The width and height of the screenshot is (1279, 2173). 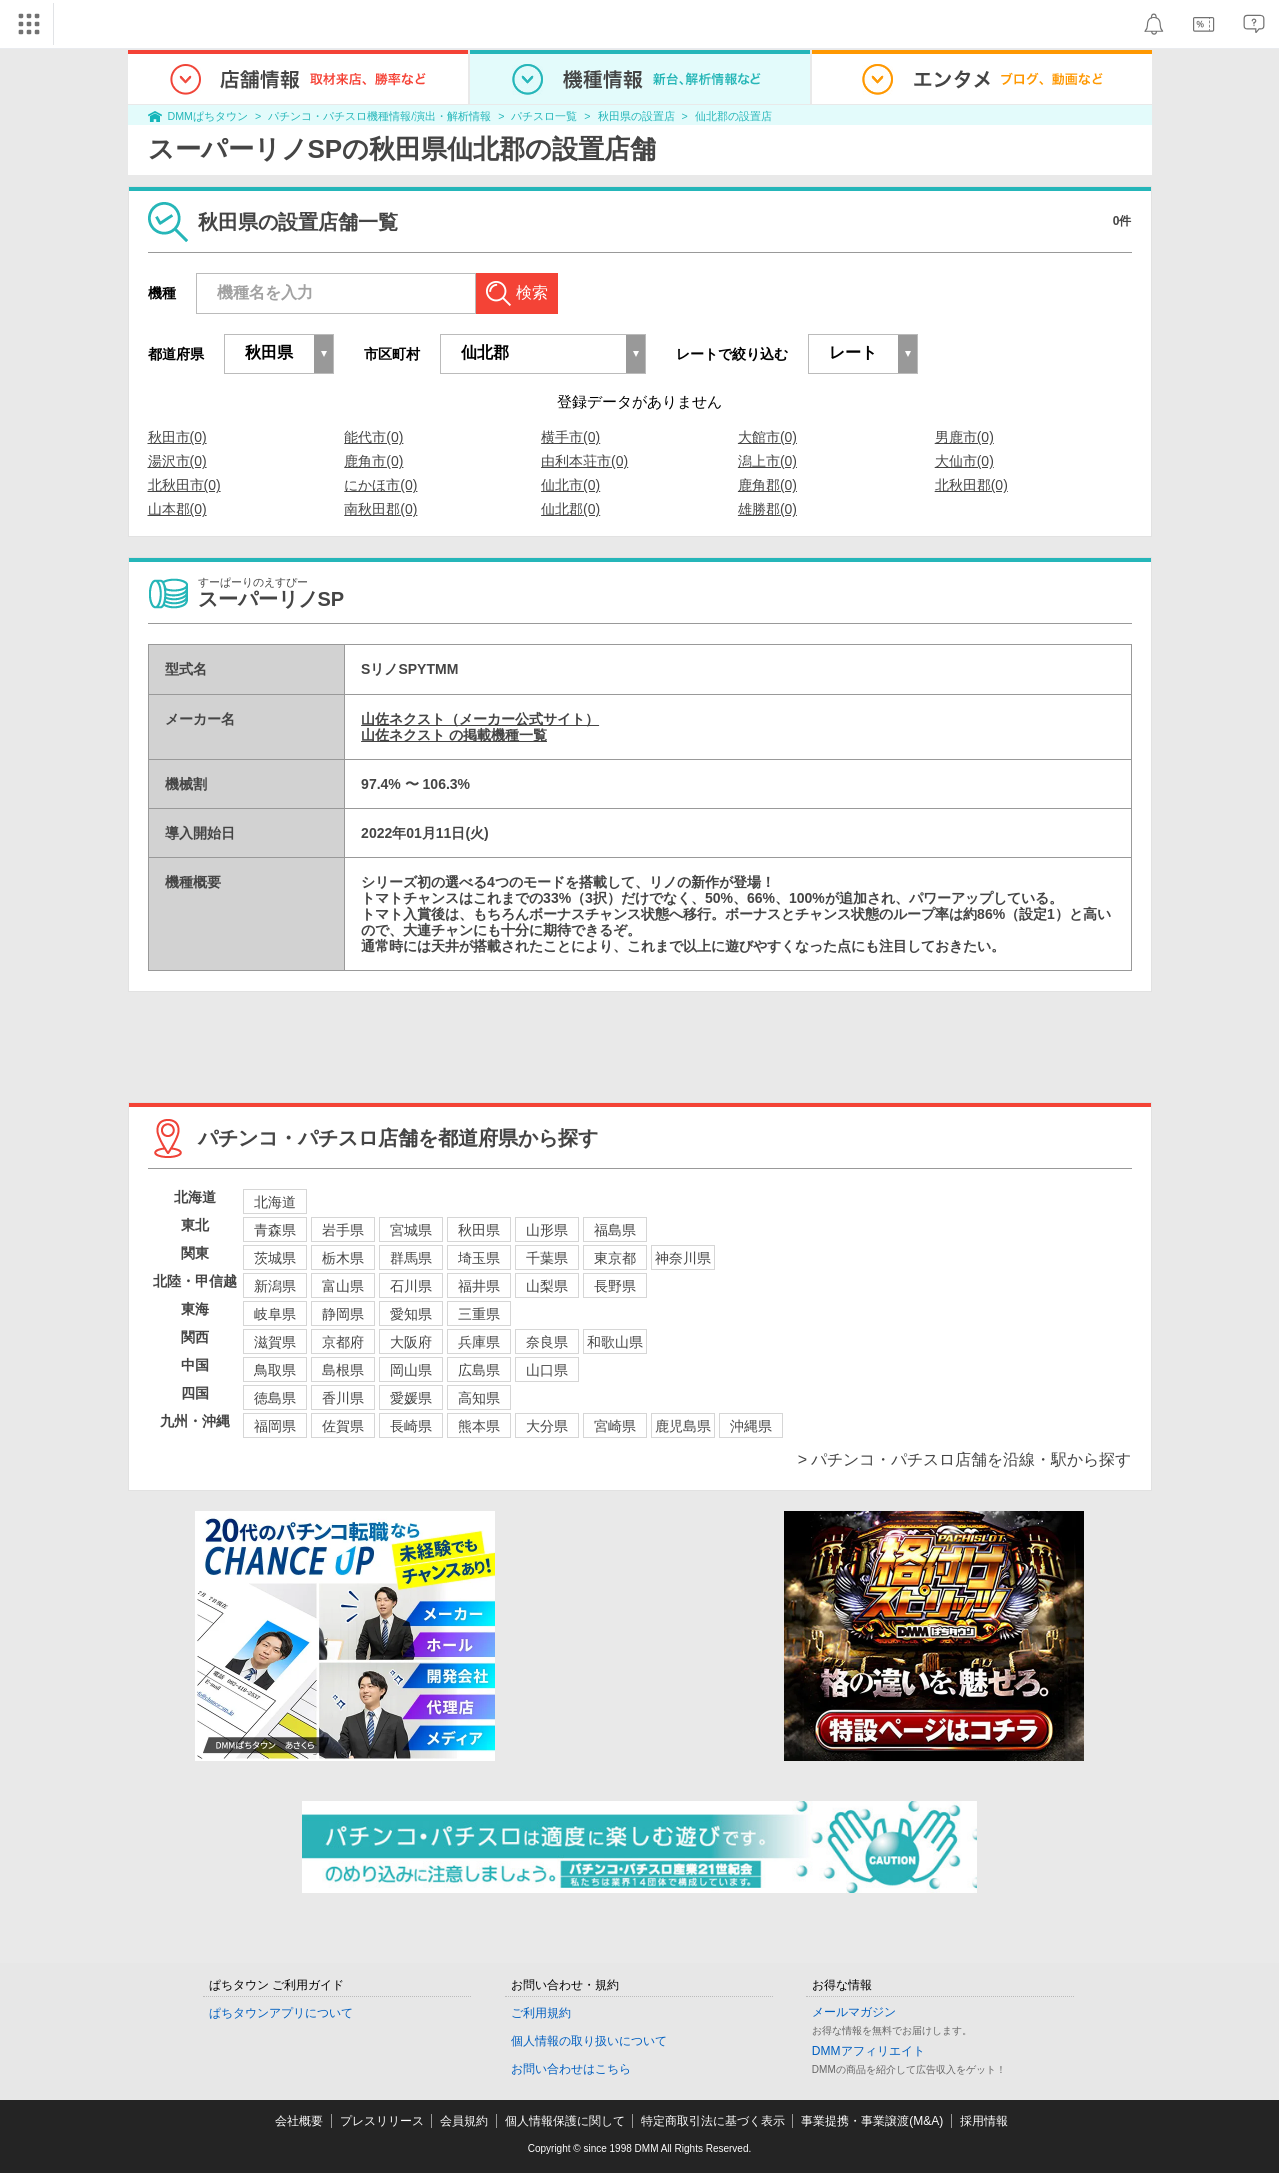 What do you see at coordinates (615, 1342) in the screenshot?
I see `和歌山県` at bounding box center [615, 1342].